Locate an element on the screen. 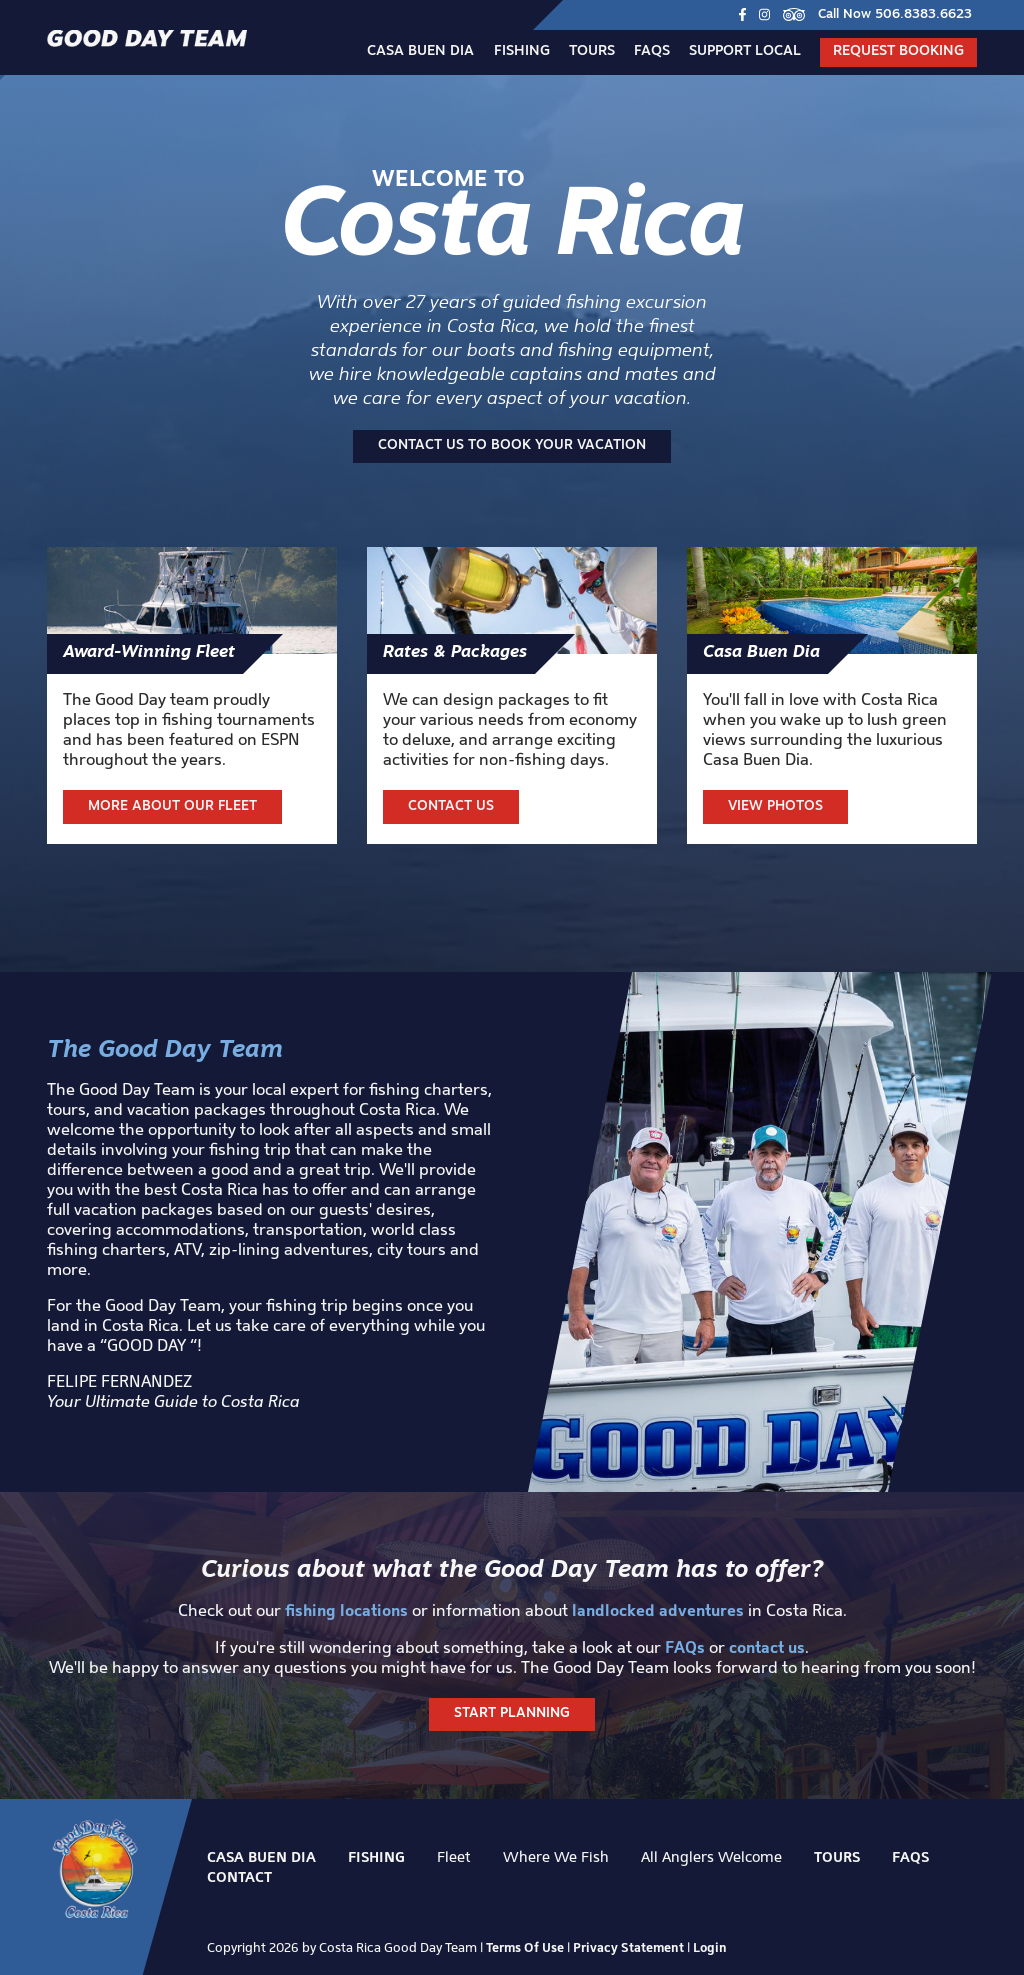 The height and width of the screenshot is (1975, 1024). Start Planning is located at coordinates (512, 1713).